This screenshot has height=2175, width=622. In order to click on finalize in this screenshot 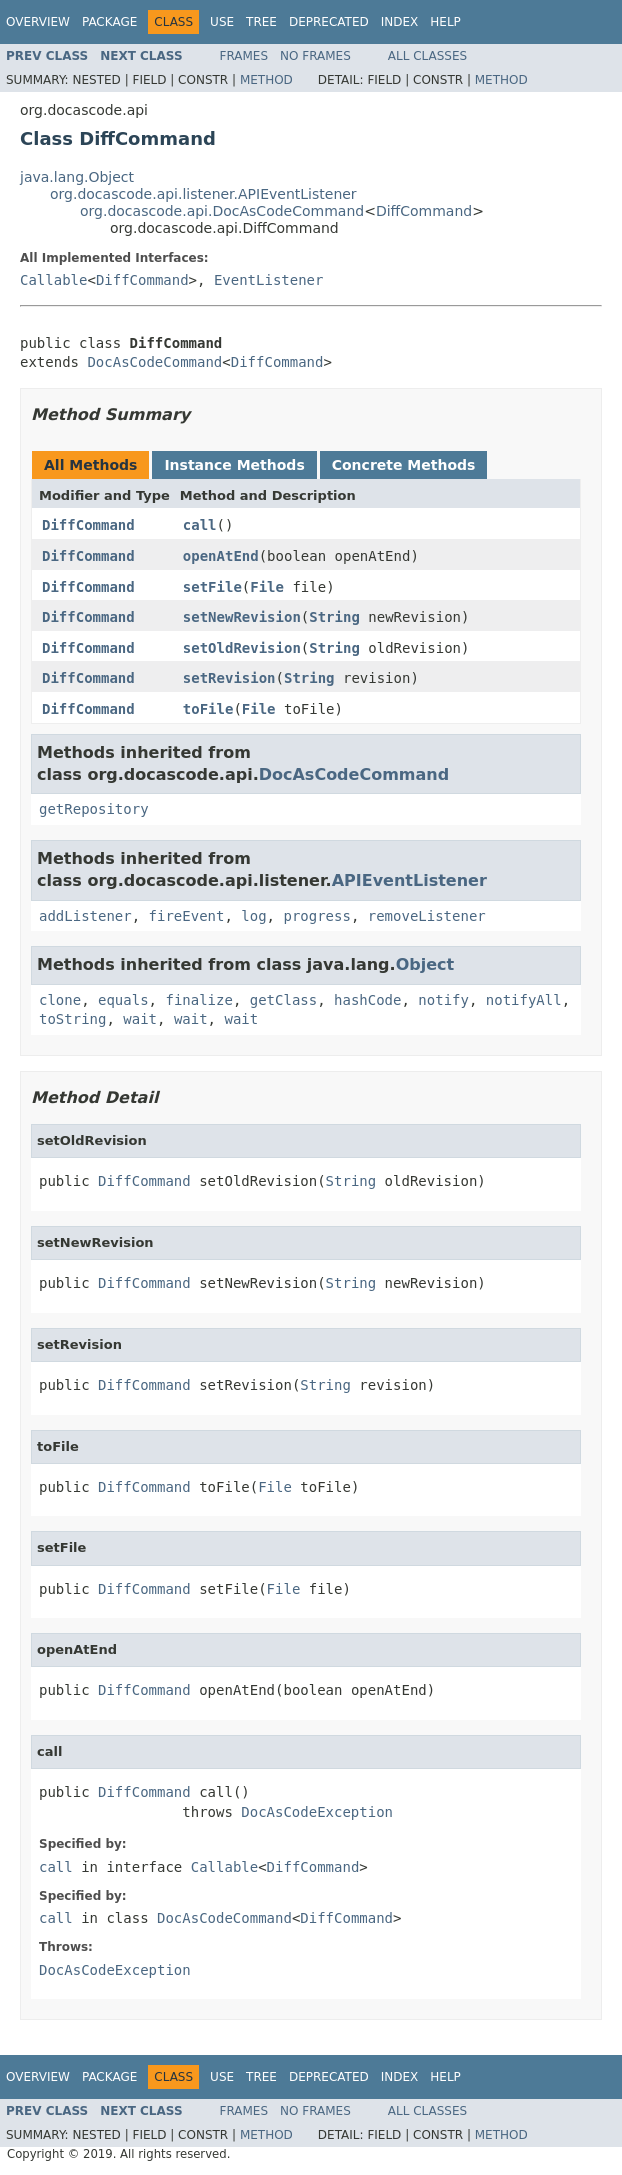, I will do `click(198, 1000)`.